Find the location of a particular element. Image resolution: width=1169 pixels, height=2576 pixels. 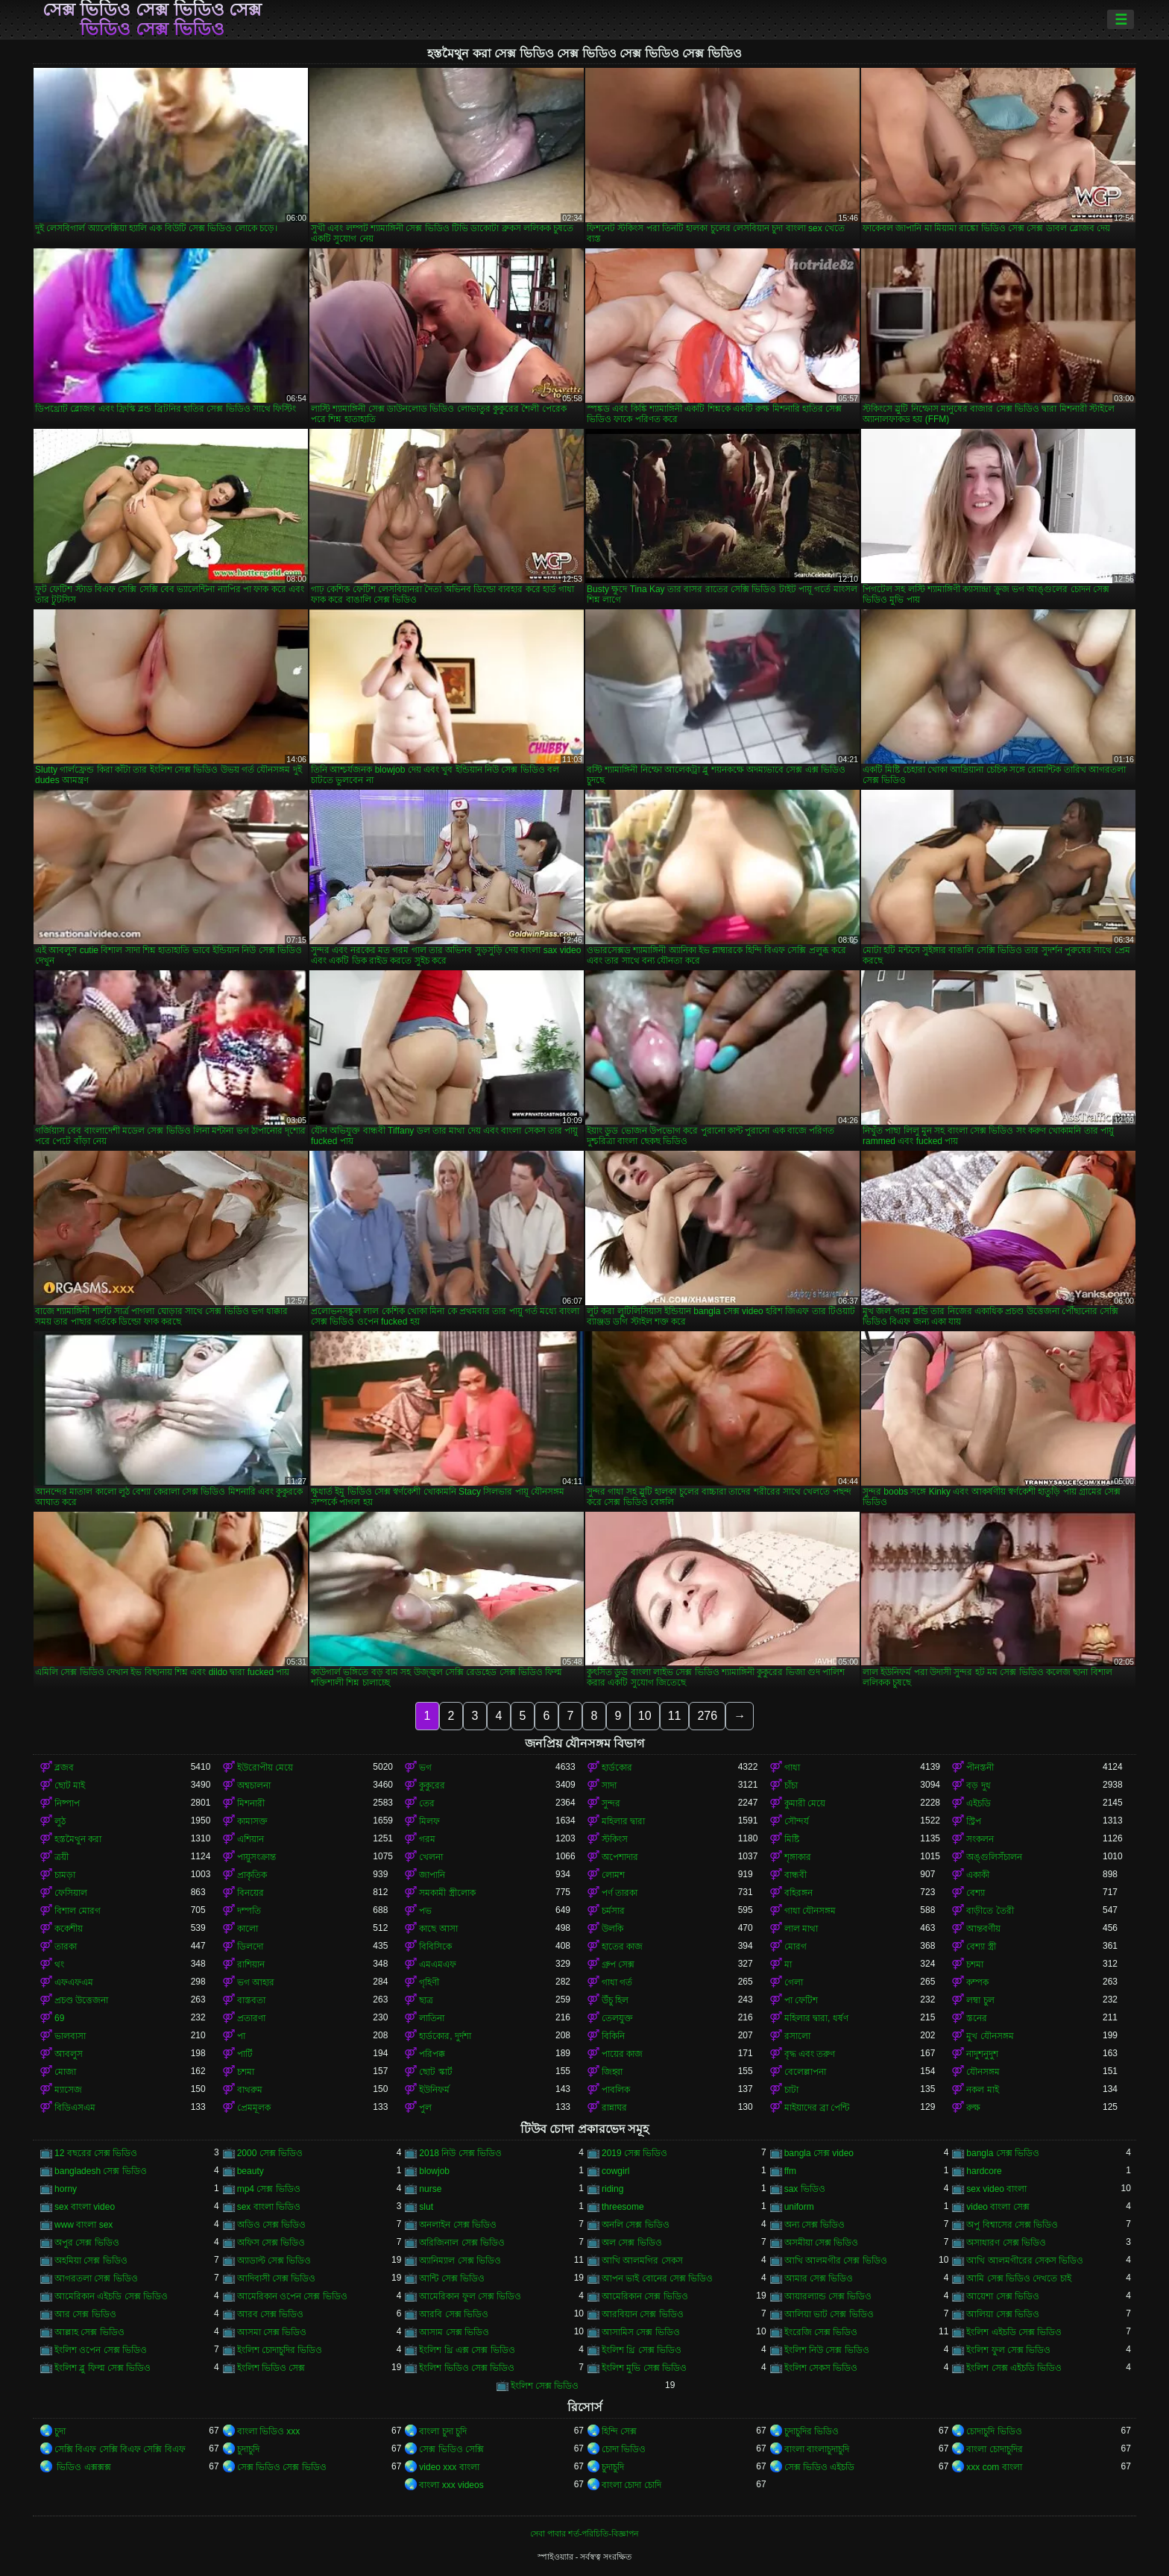

ইংরেজি সেক্স ভিডিও is located at coordinates (821, 2332).